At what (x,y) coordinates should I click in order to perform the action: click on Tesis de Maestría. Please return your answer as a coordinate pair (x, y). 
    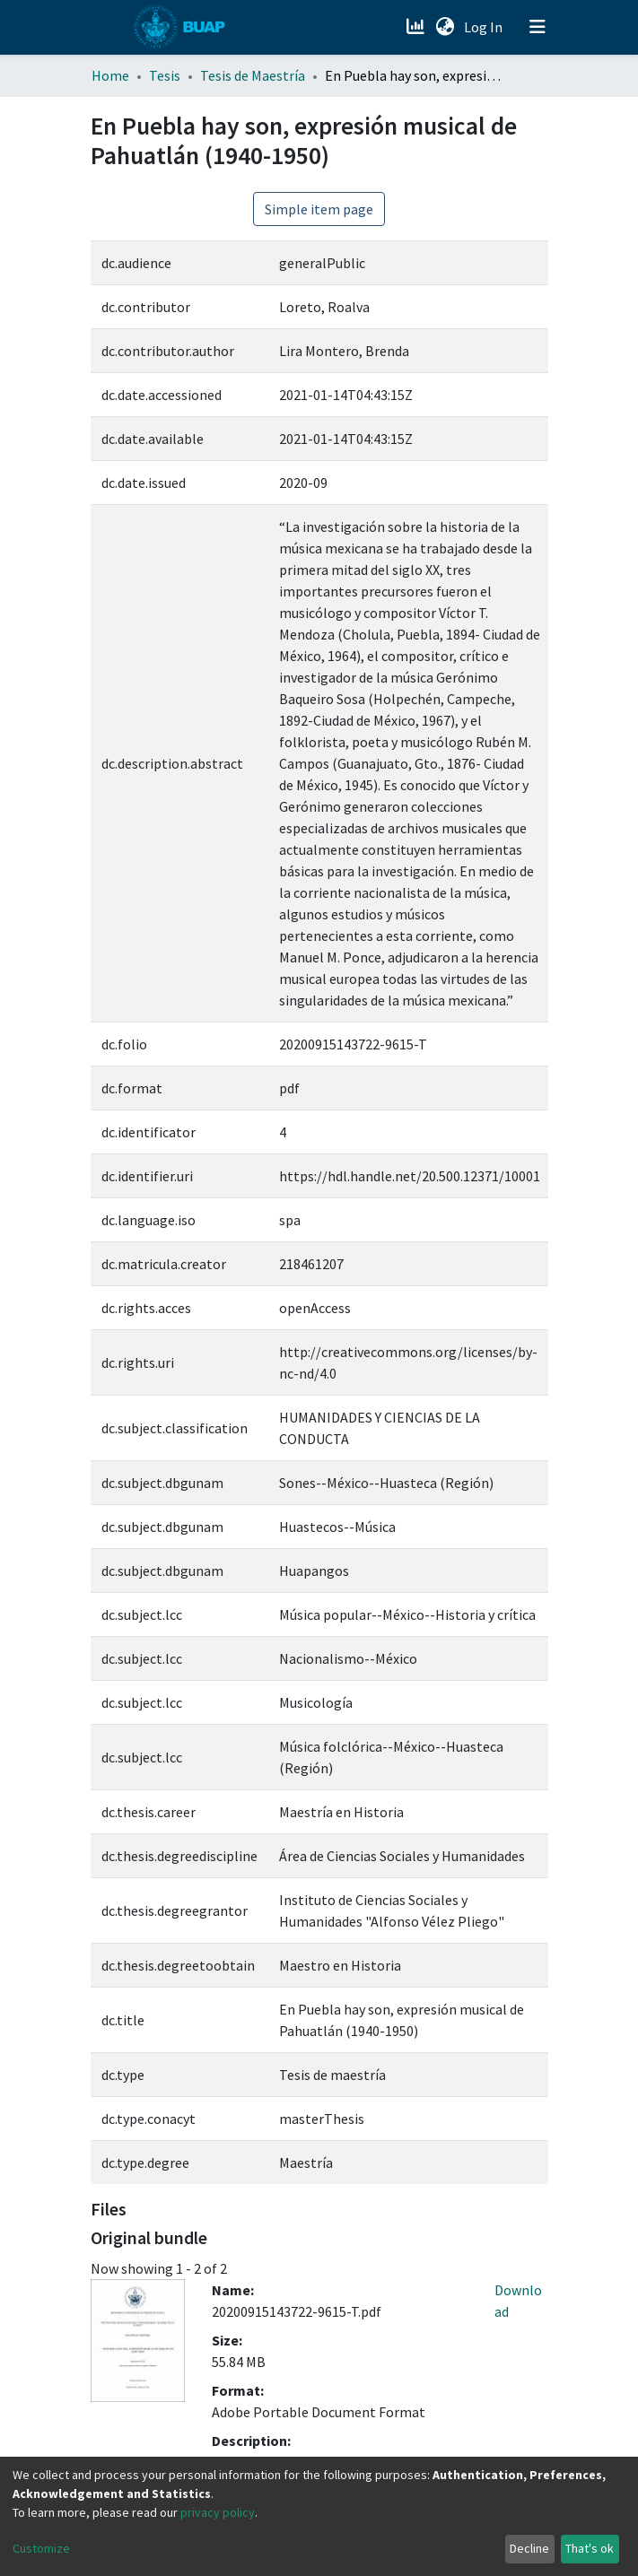
    Looking at the image, I should click on (252, 75).